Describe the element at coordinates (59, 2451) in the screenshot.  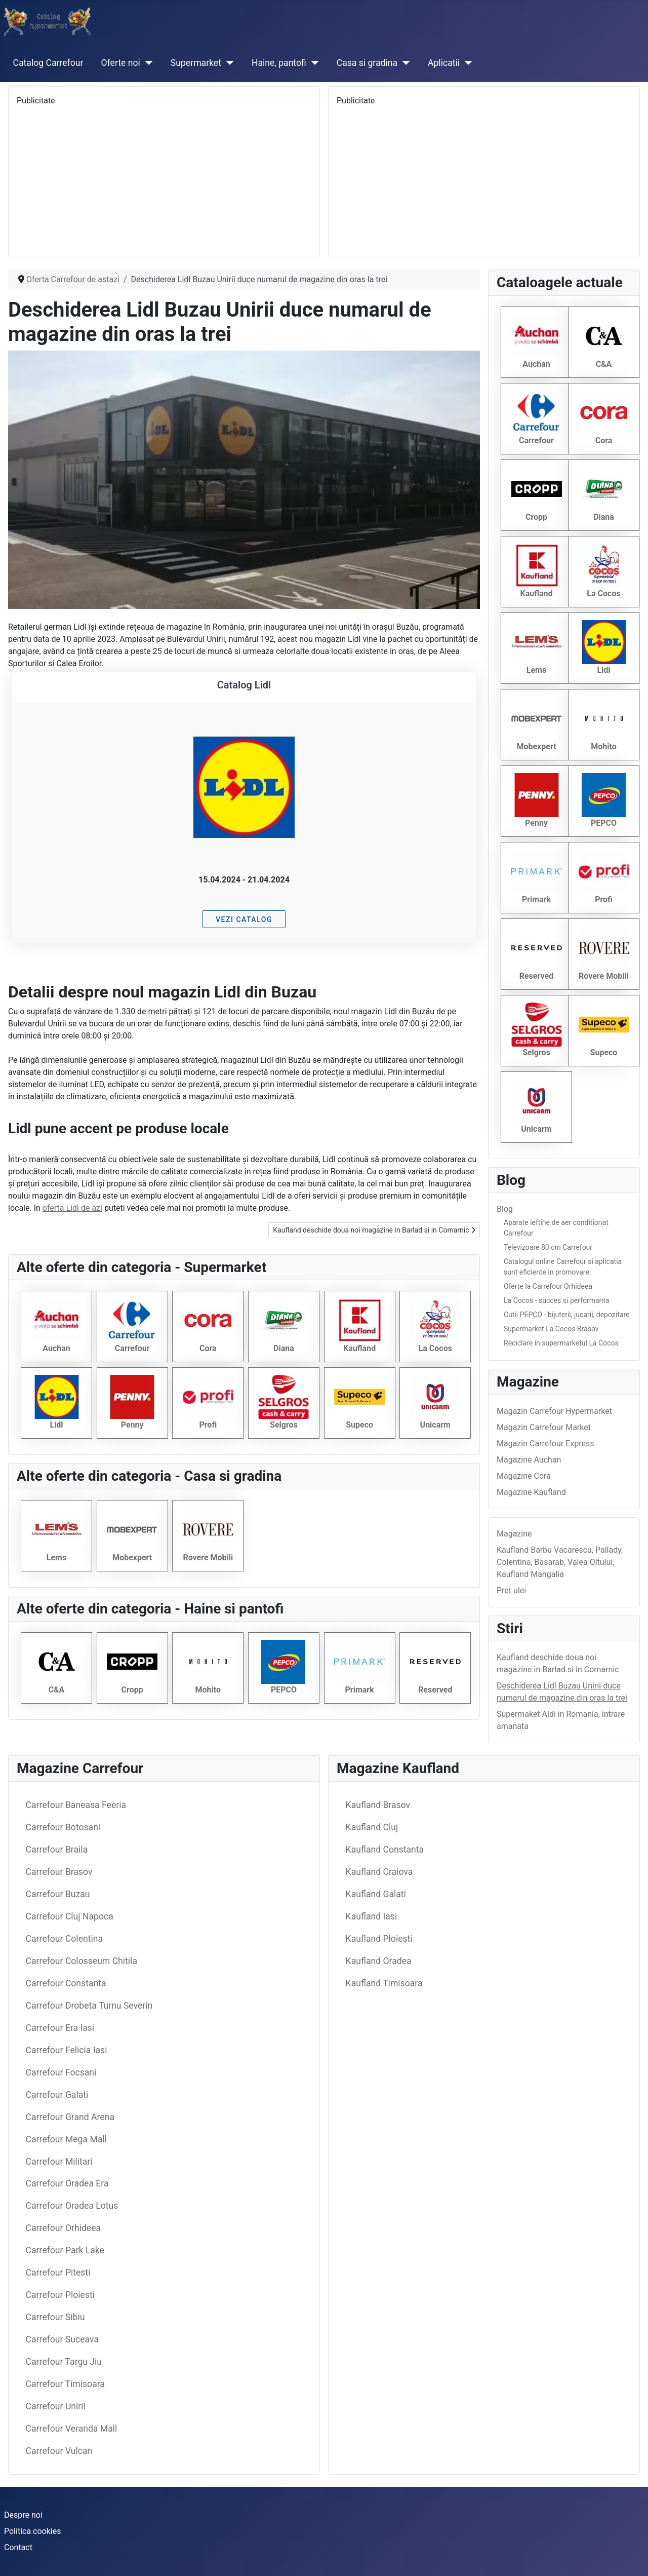
I see `Carrefour Vulcan` at that location.